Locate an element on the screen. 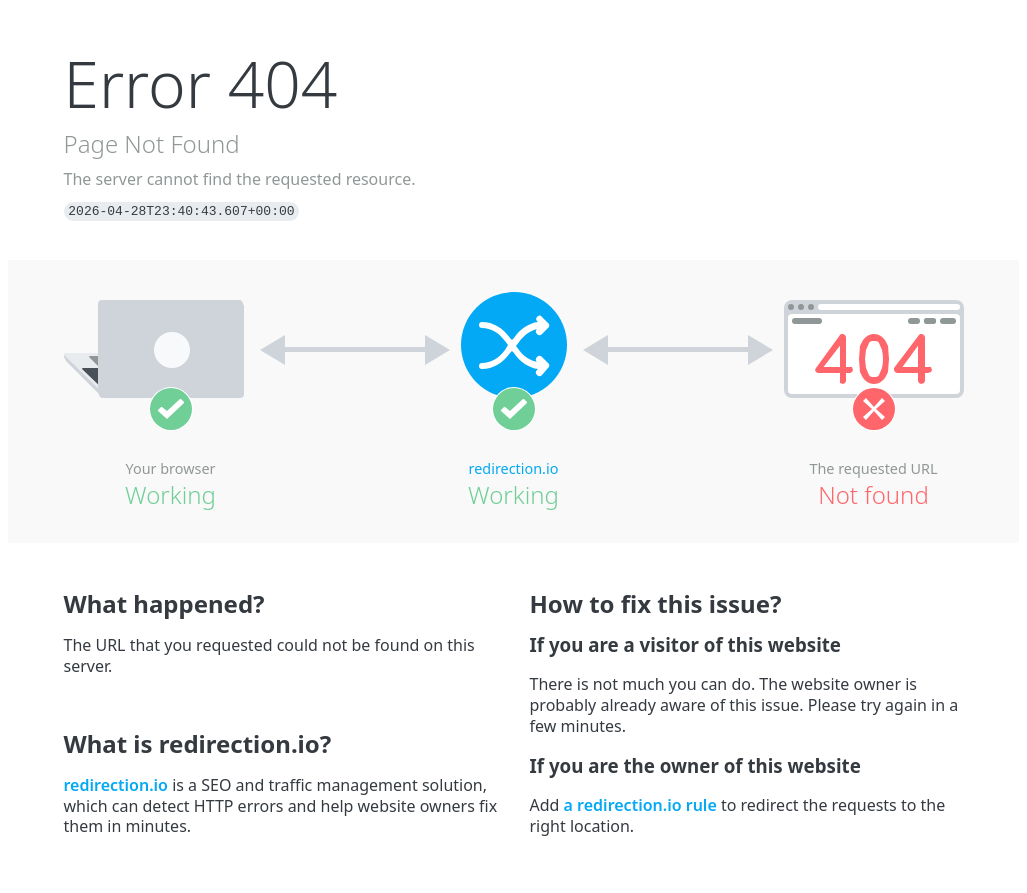 The image size is (1027, 893). redirection.io is located at coordinates (514, 468).